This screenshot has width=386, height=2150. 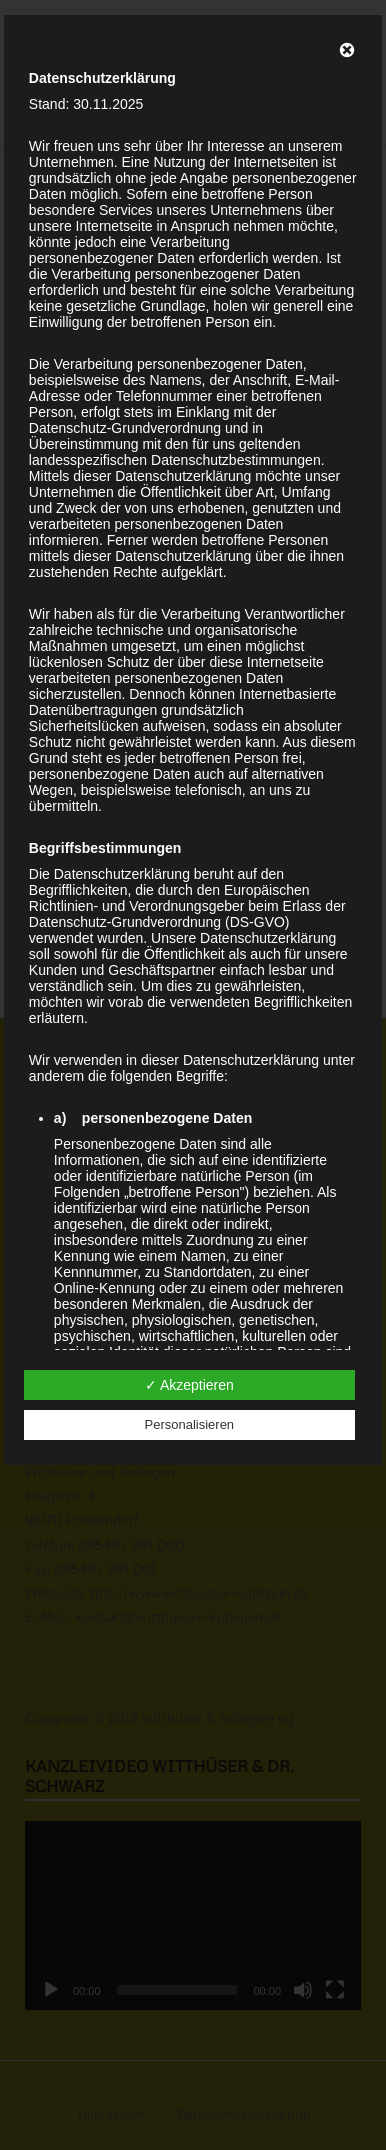 I want to click on ✓ Akzeptieren, so click(x=189, y=1385).